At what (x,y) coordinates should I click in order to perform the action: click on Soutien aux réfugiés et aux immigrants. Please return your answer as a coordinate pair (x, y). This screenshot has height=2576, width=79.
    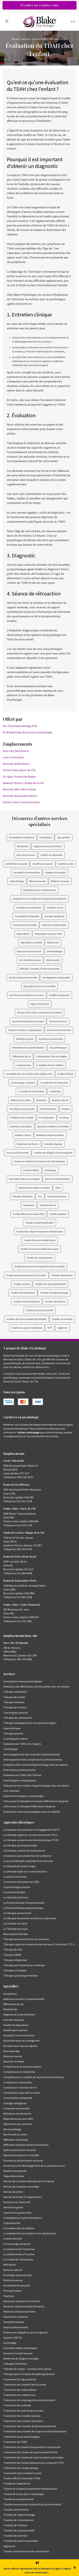
    Looking at the image, I should click on (53, 1152).